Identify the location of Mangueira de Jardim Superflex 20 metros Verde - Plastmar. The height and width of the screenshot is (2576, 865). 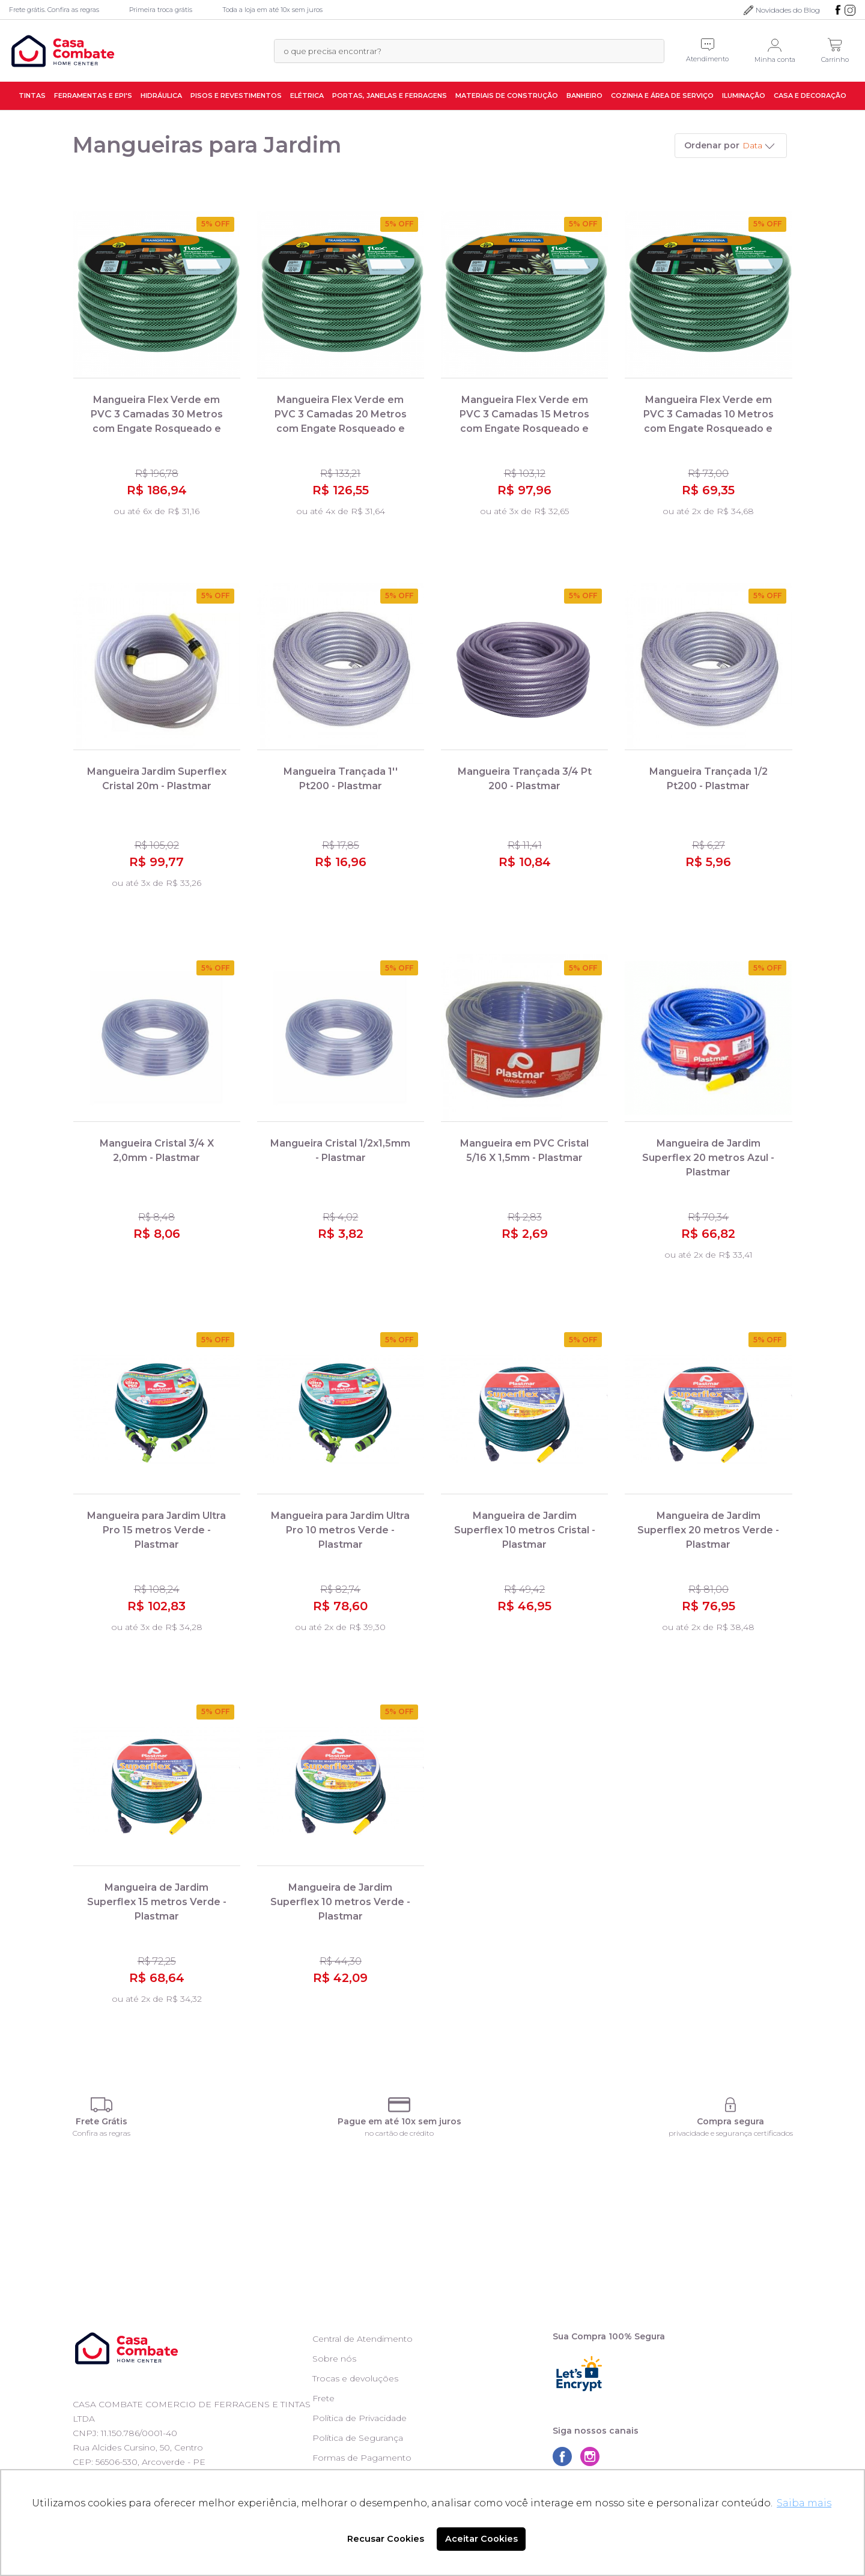
(708, 1530).